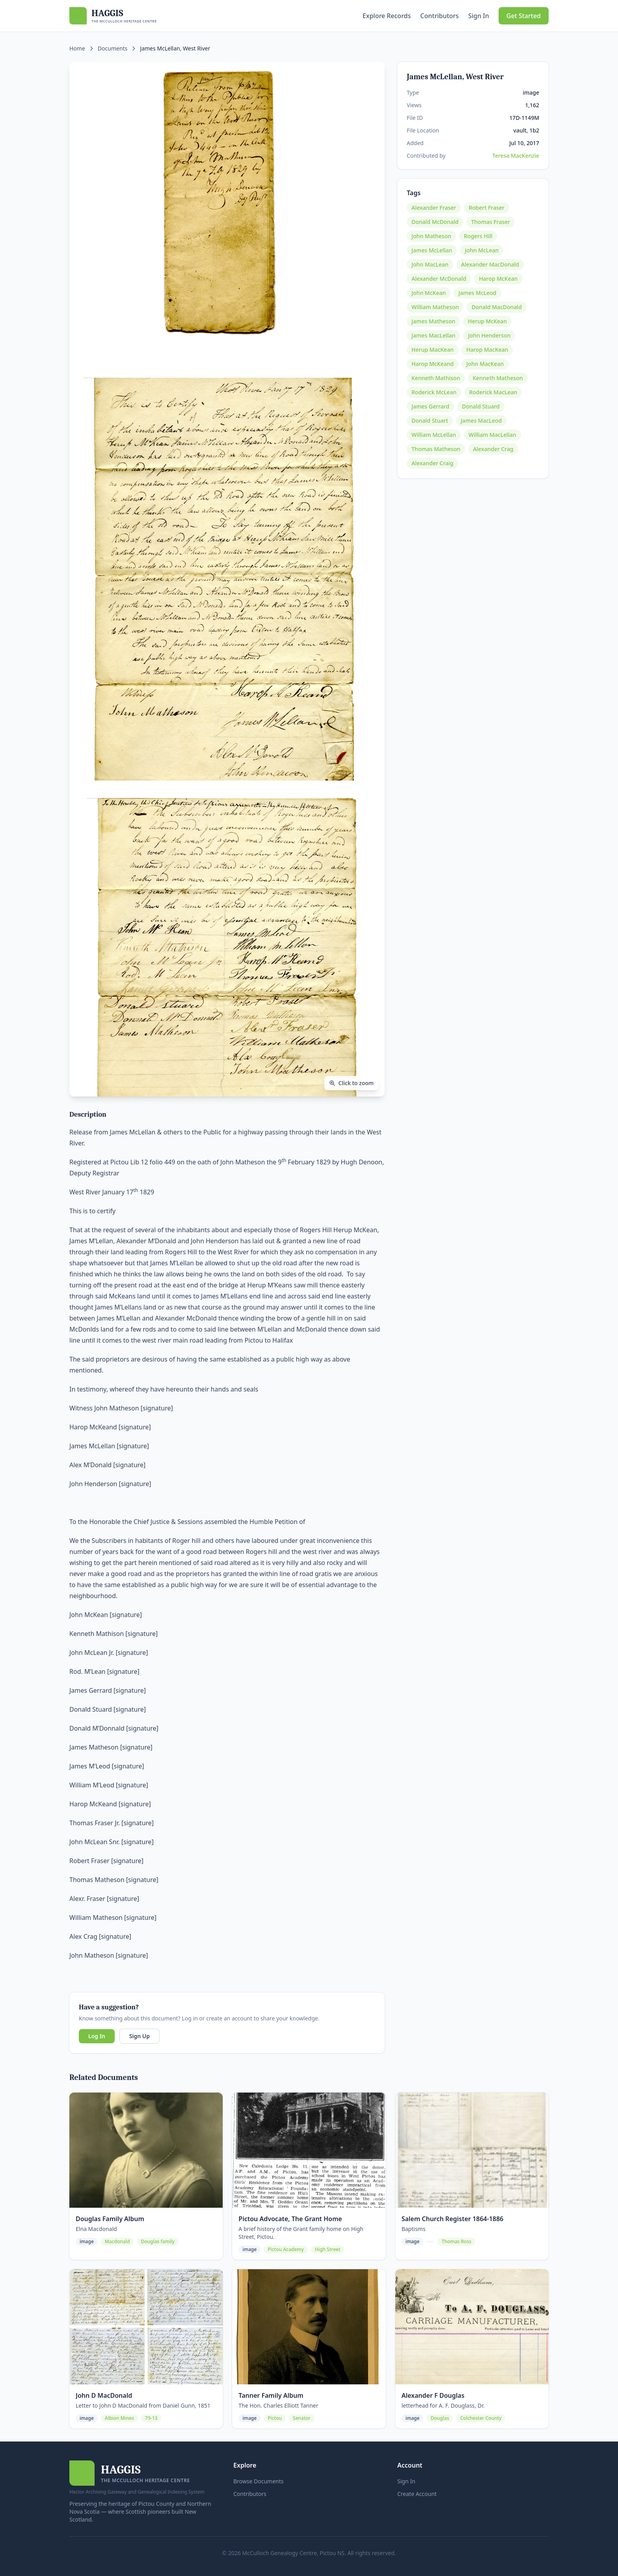  Describe the element at coordinates (434, 222) in the screenshot. I see `Donald McDonald` at that location.